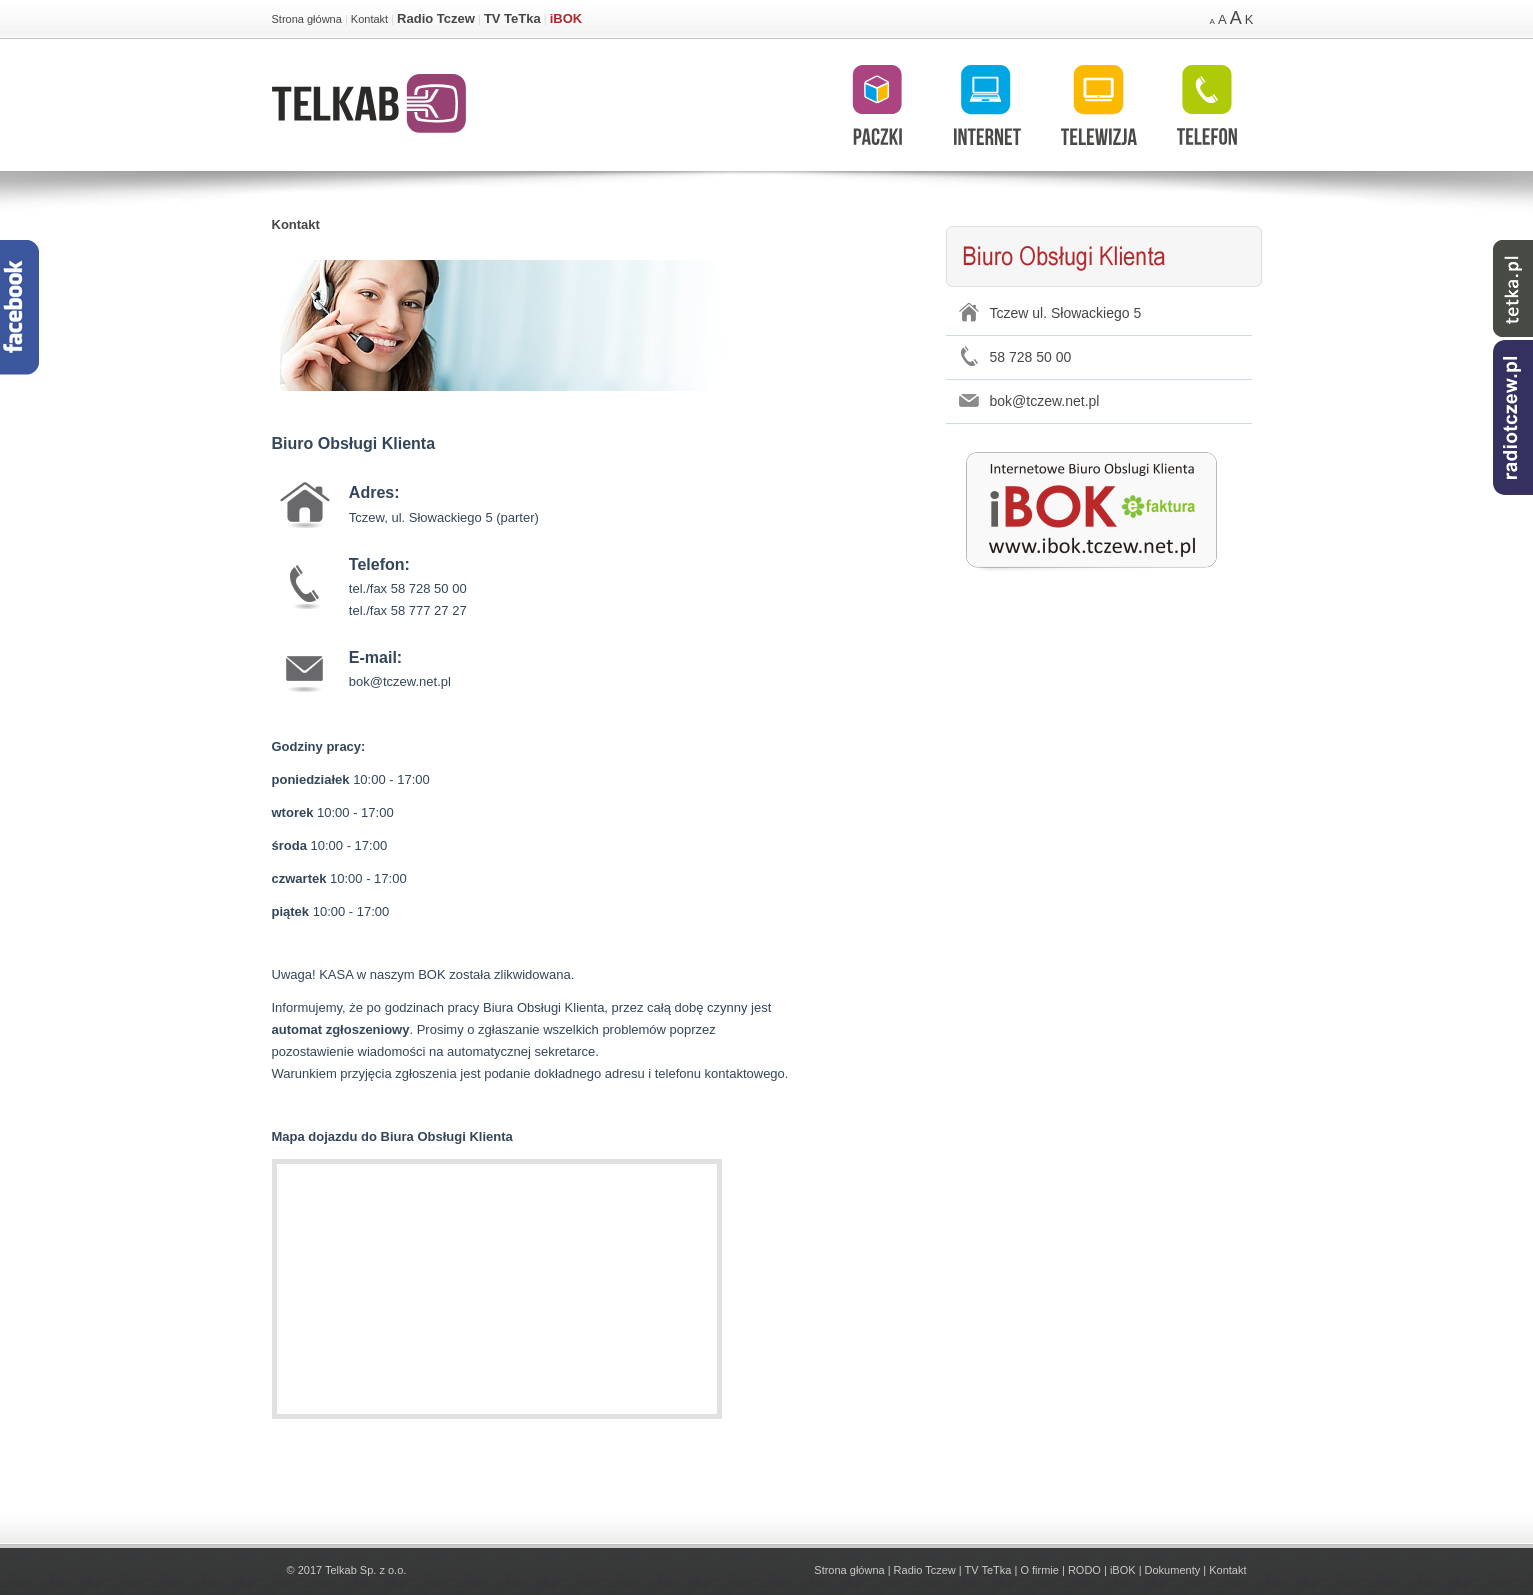 The image size is (1533, 1595). Describe the element at coordinates (307, 19) in the screenshot. I see `Strona główna` at that location.